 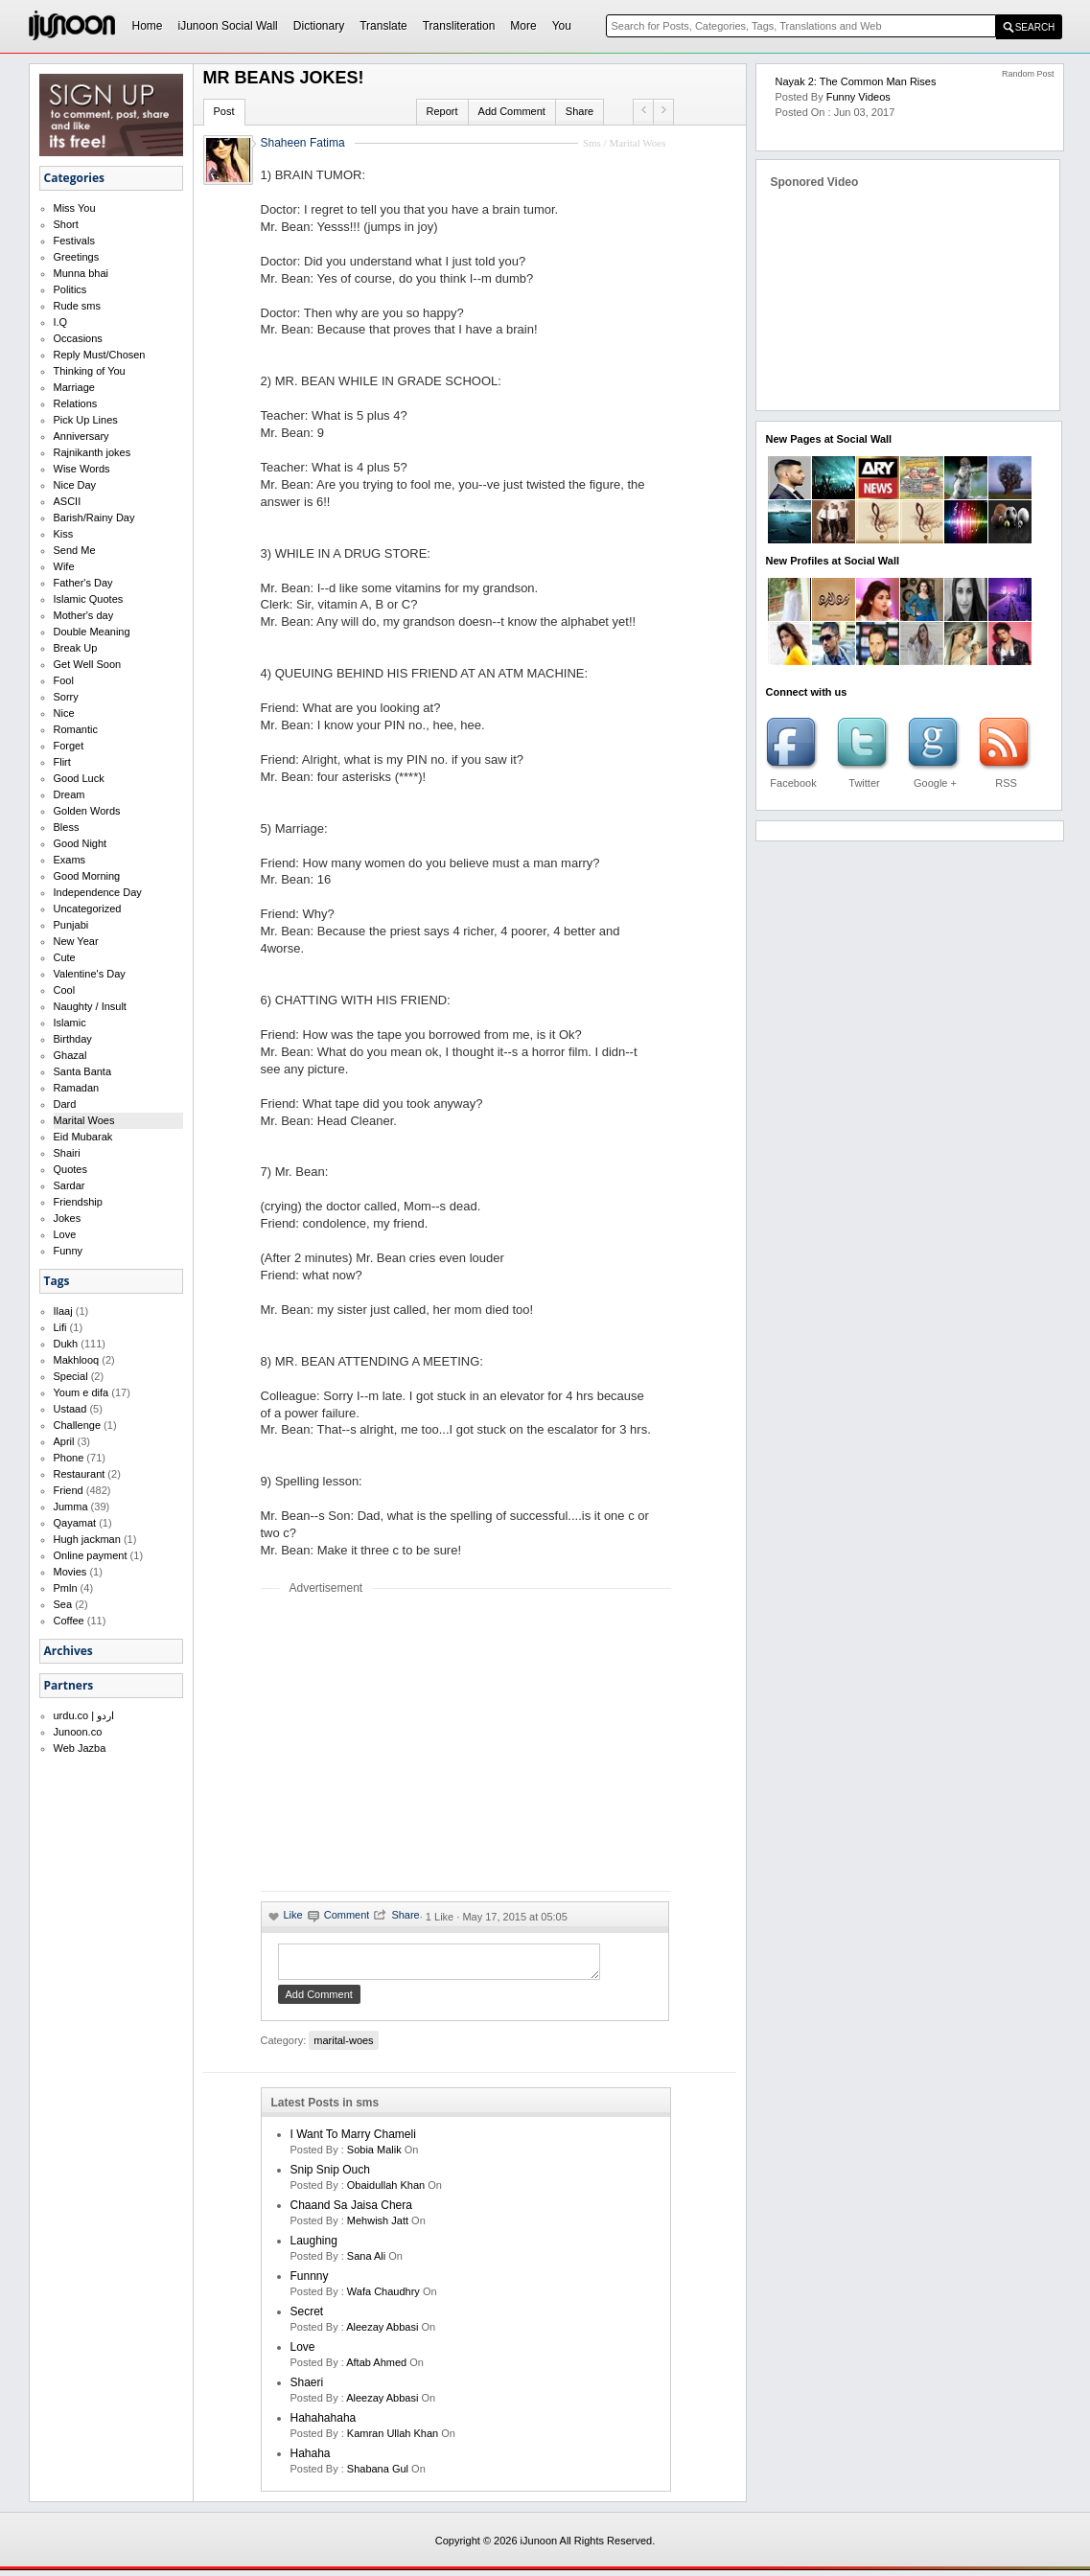 What do you see at coordinates (86, 420) in the screenshot?
I see `Pick Up Lines` at bounding box center [86, 420].